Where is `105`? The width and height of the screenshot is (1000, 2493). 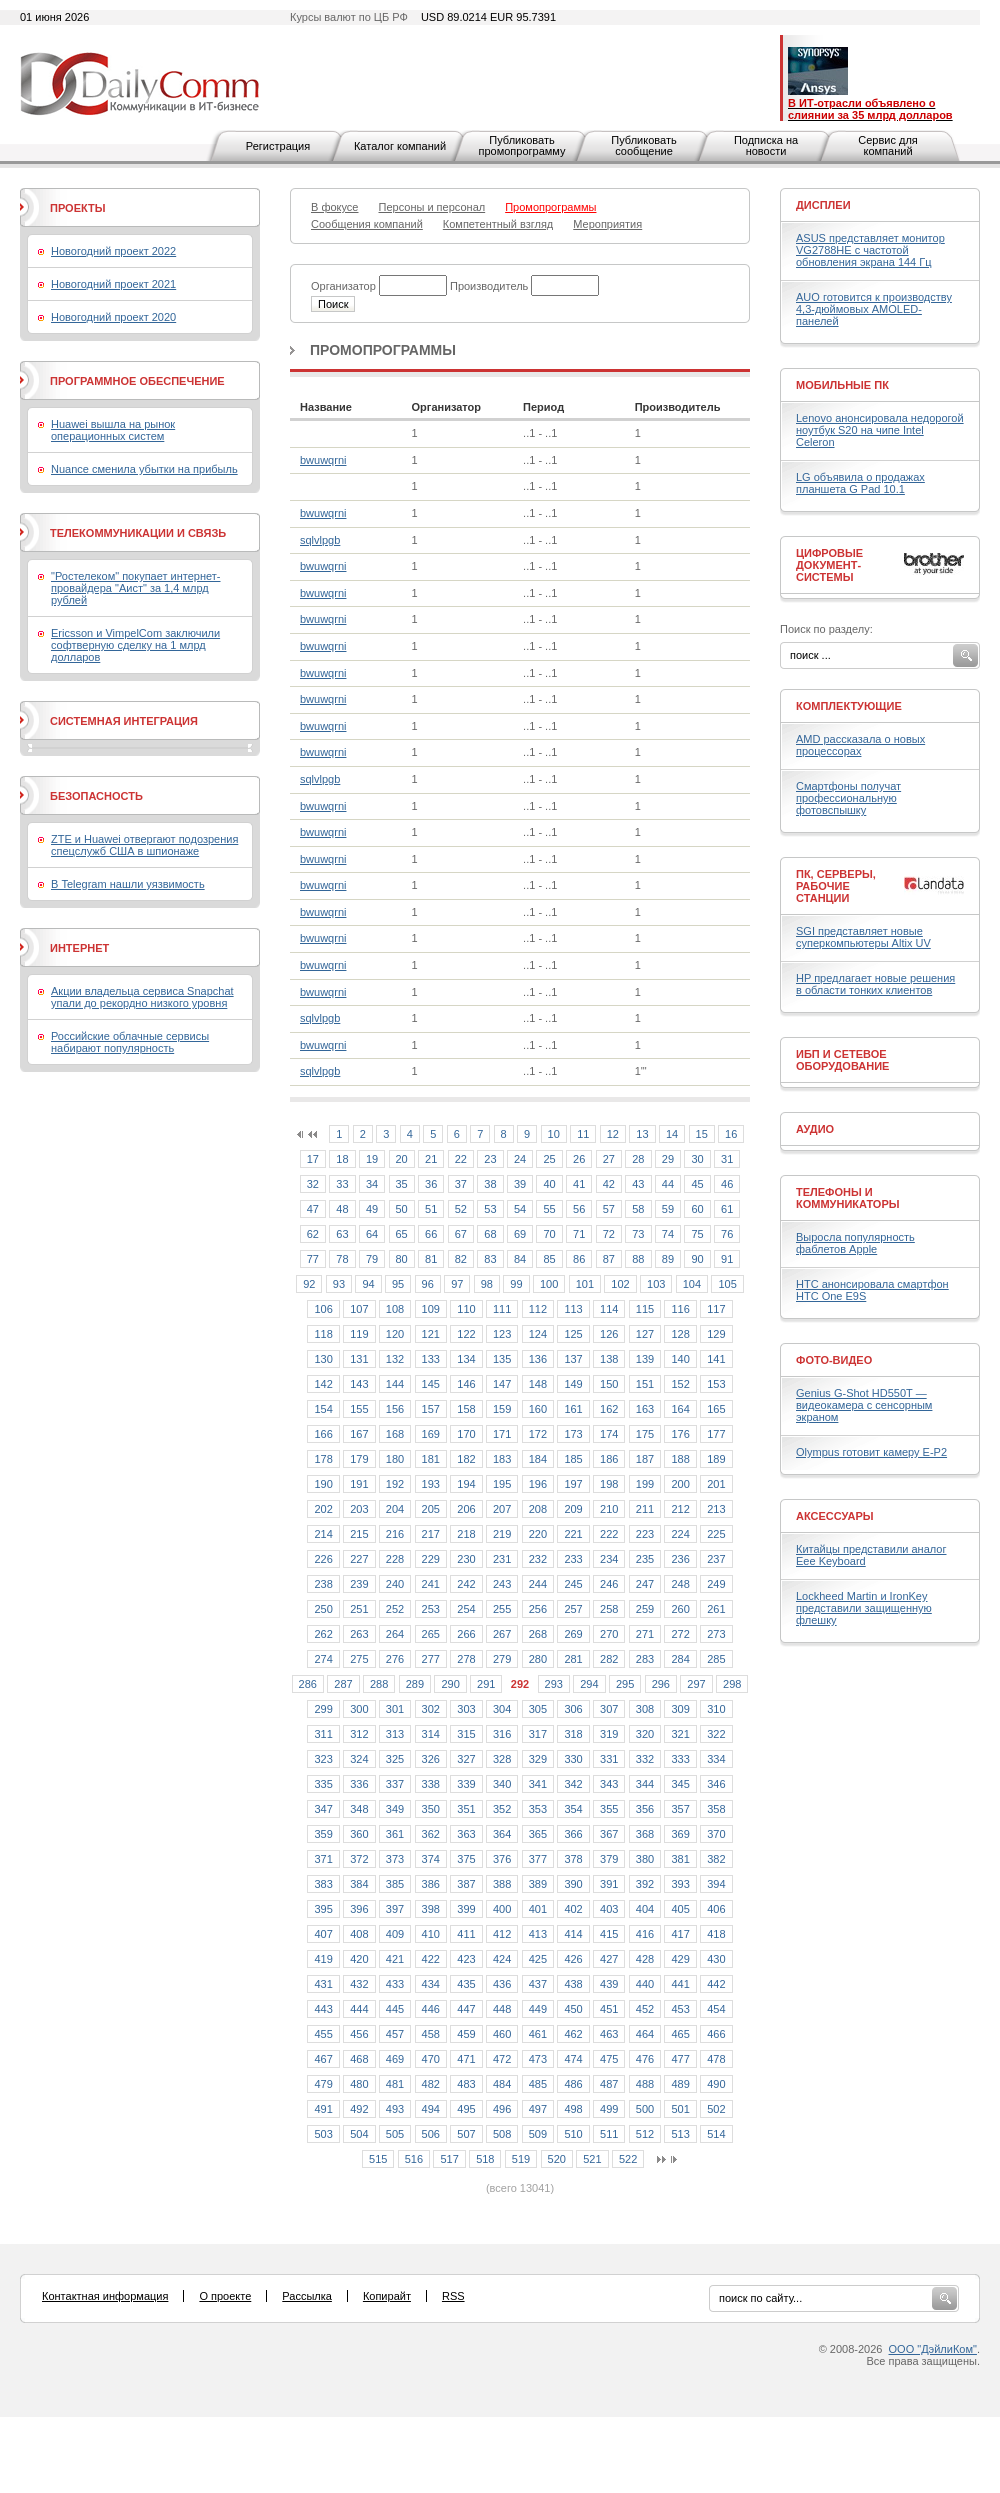
105 is located at coordinates (727, 1284).